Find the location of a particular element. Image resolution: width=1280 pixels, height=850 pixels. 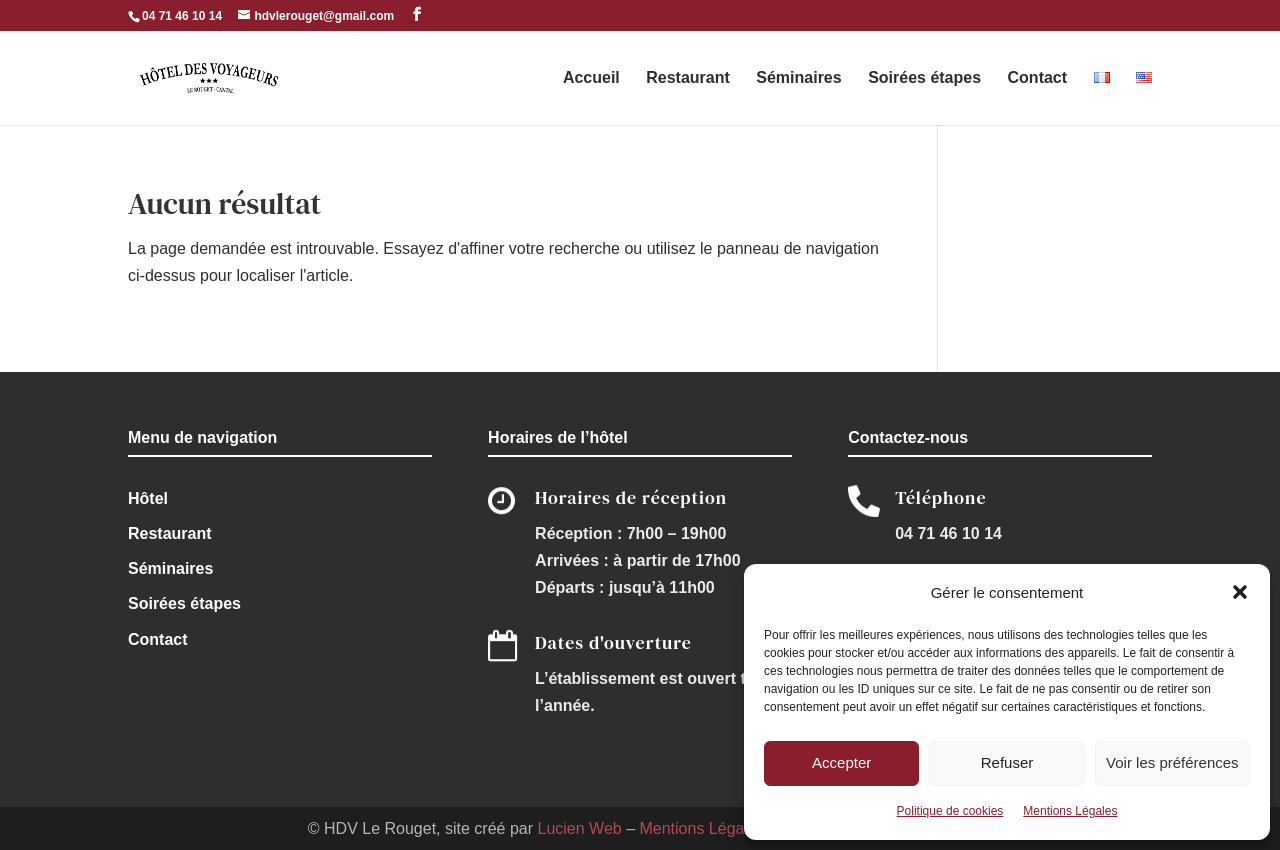

Téléphone is located at coordinates (940, 497).